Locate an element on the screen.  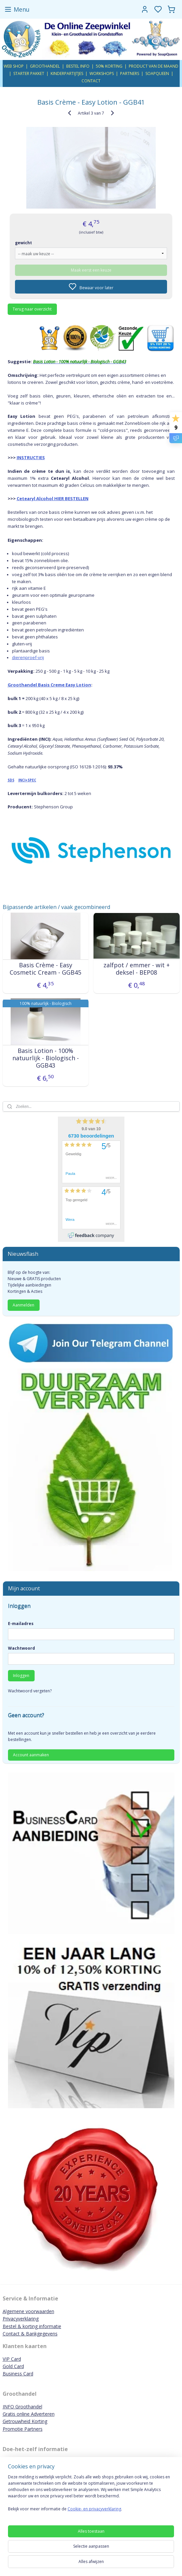
E-mailadres is located at coordinates (21, 1623).